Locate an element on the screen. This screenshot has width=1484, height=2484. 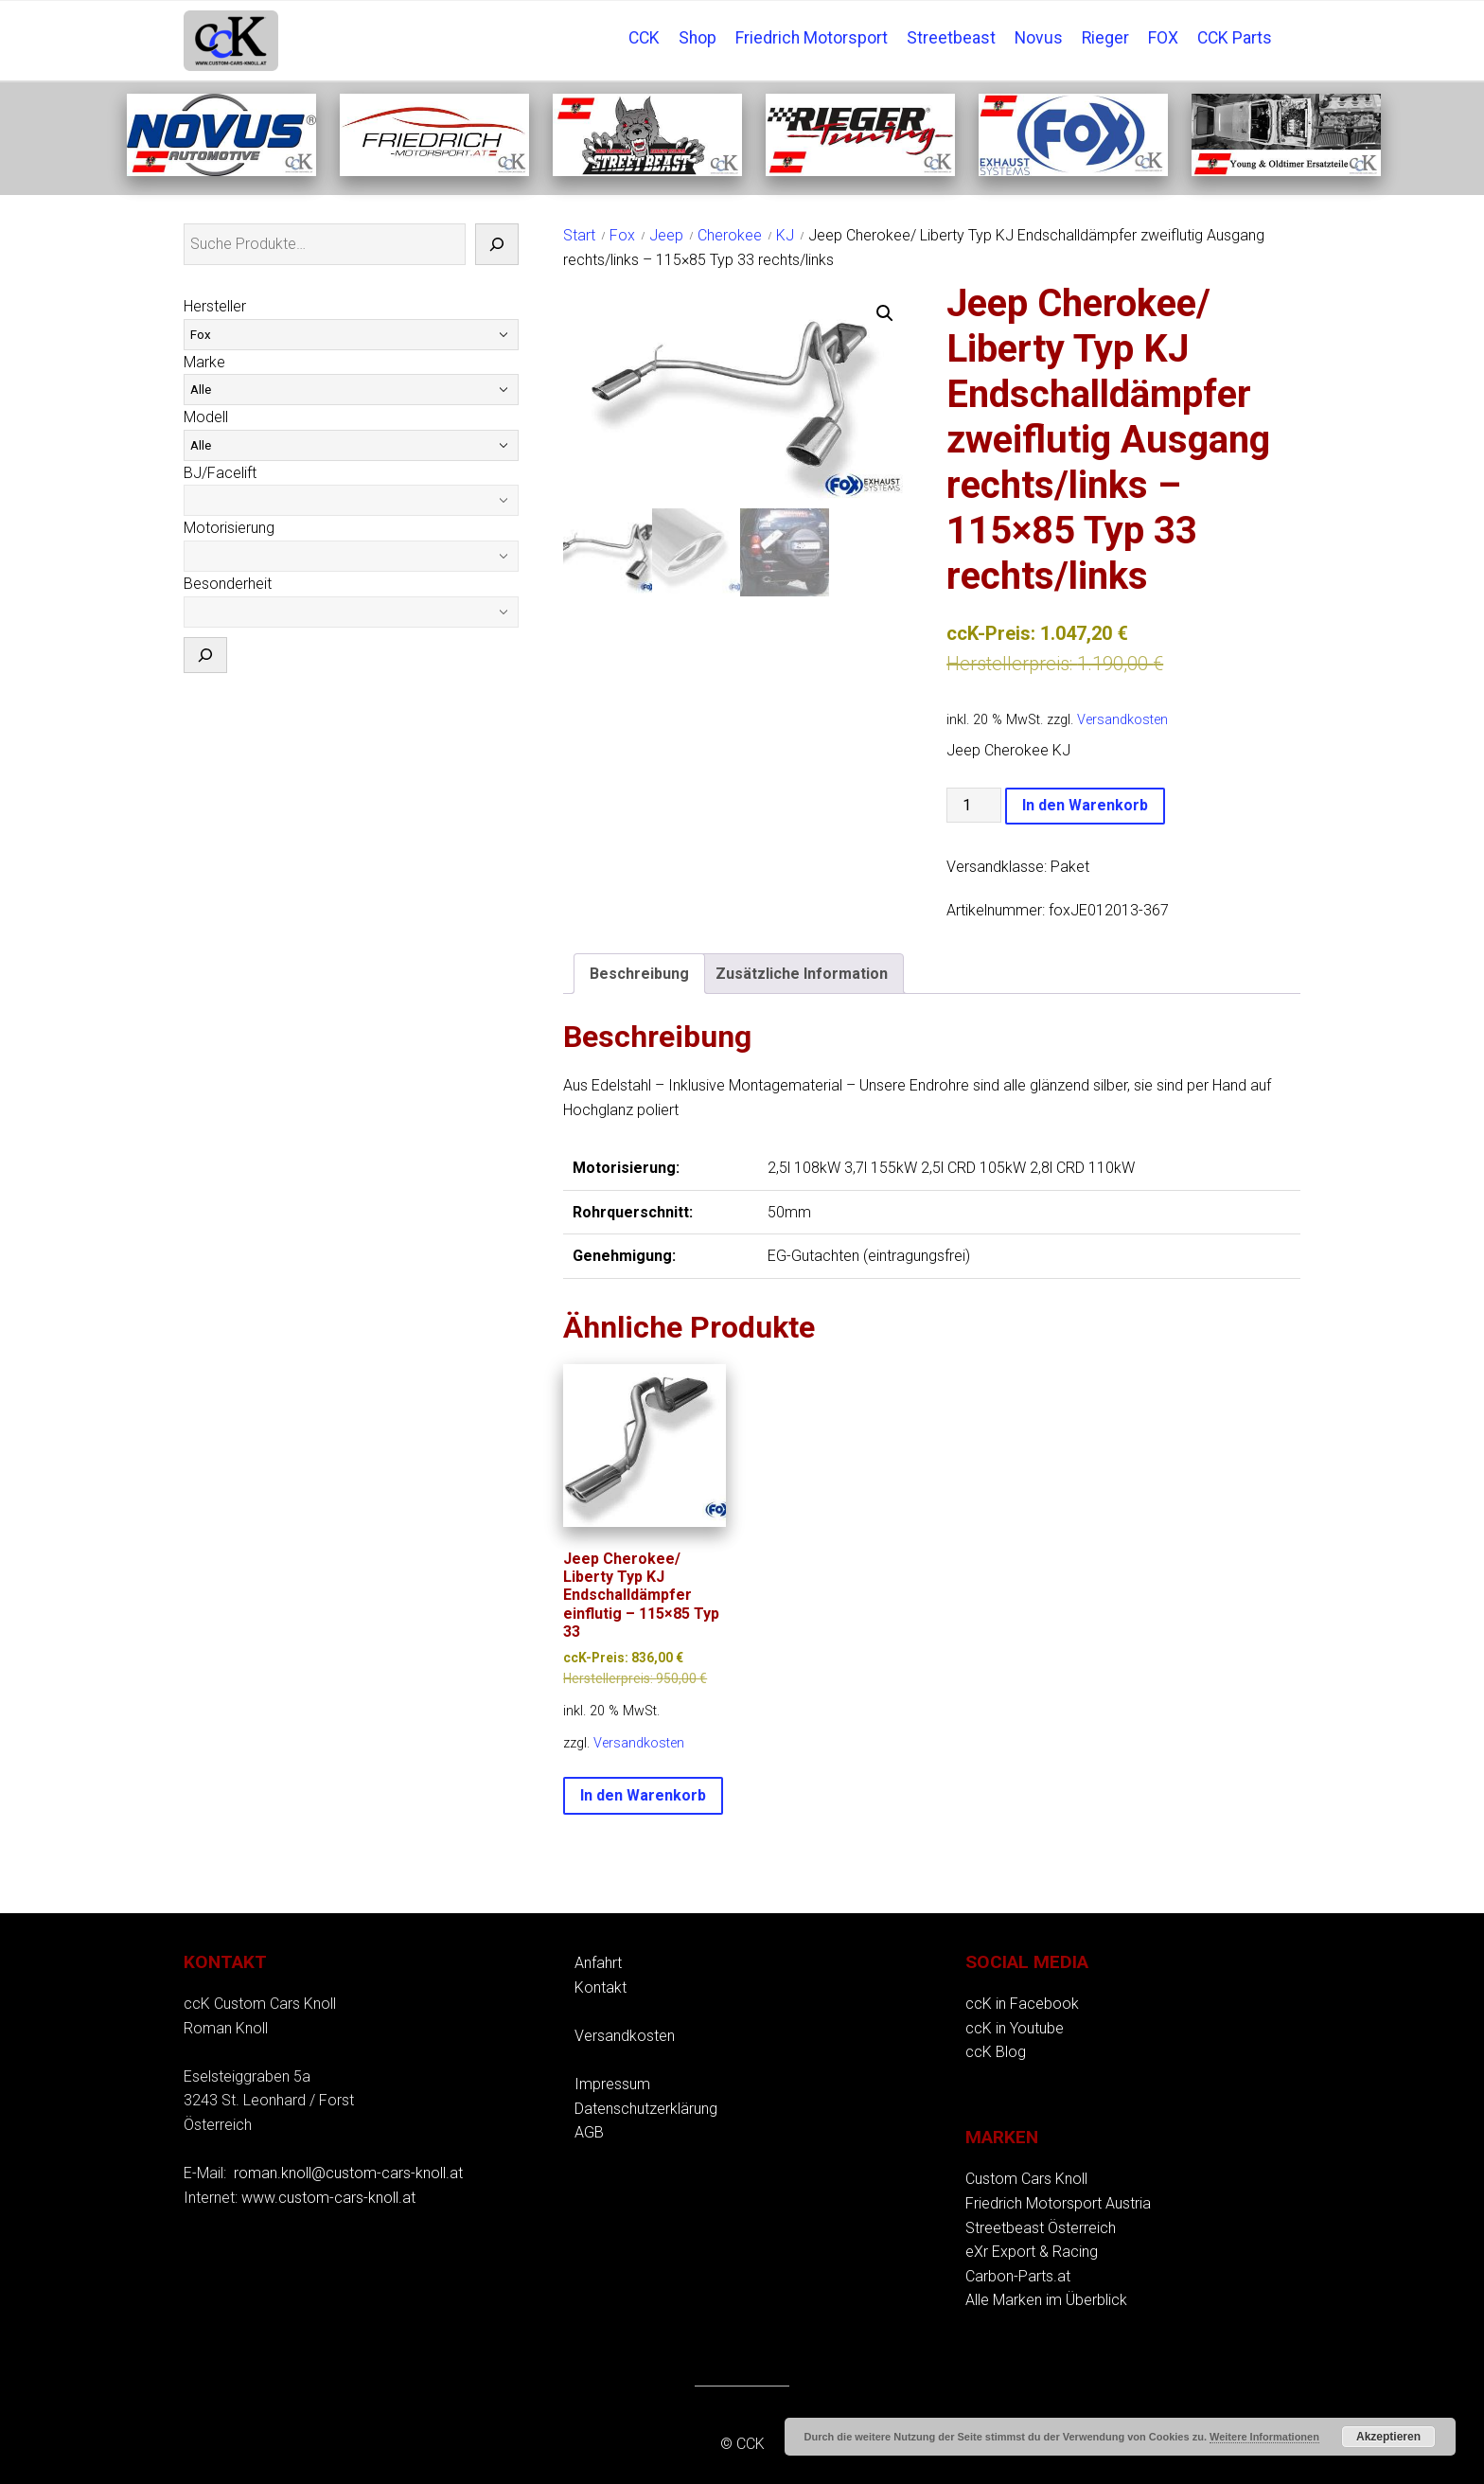
Impressum is located at coordinates (612, 2084).